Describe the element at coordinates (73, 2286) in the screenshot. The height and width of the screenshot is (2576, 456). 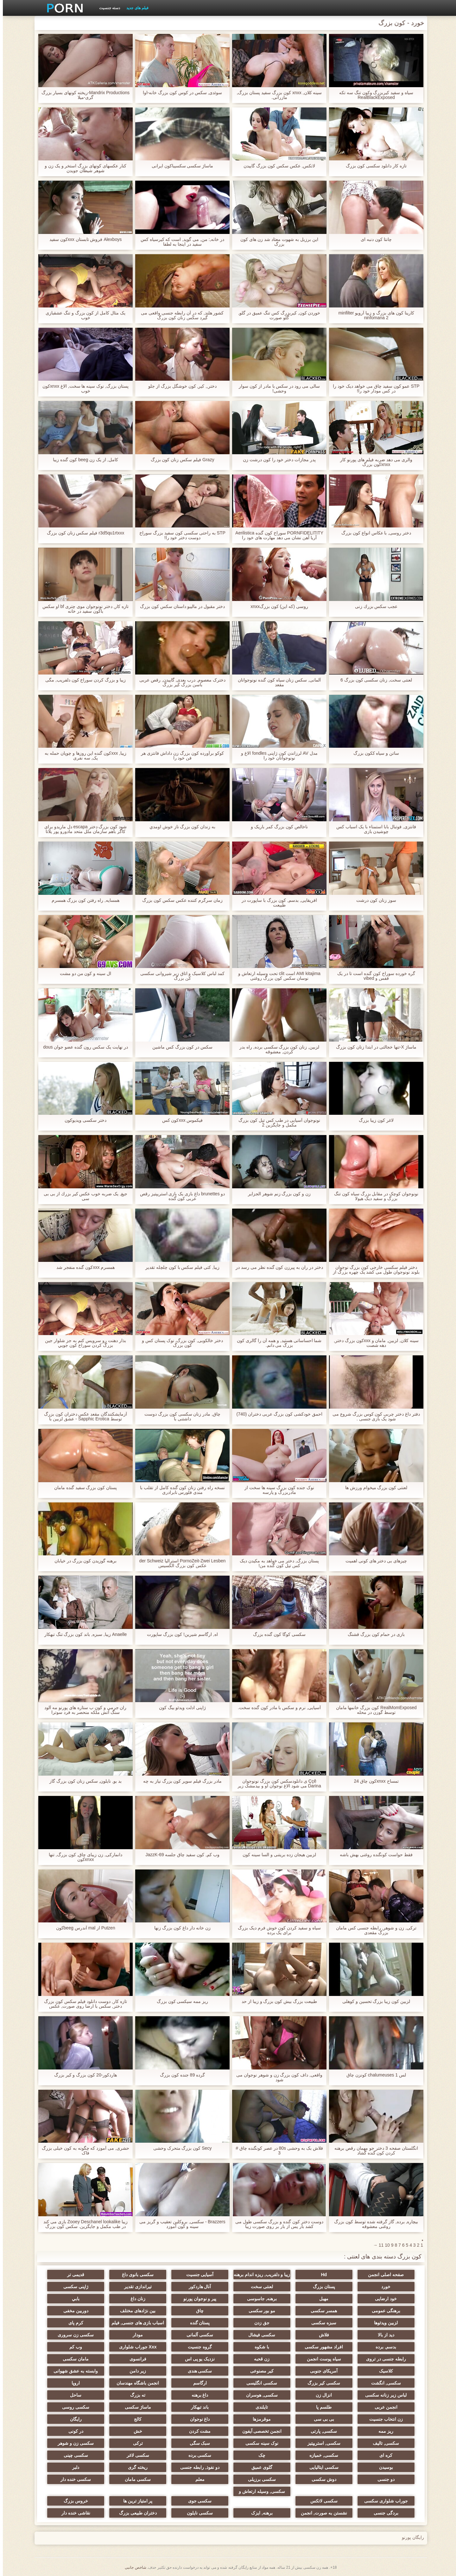
I see `ژاپنی سکسی` at that location.